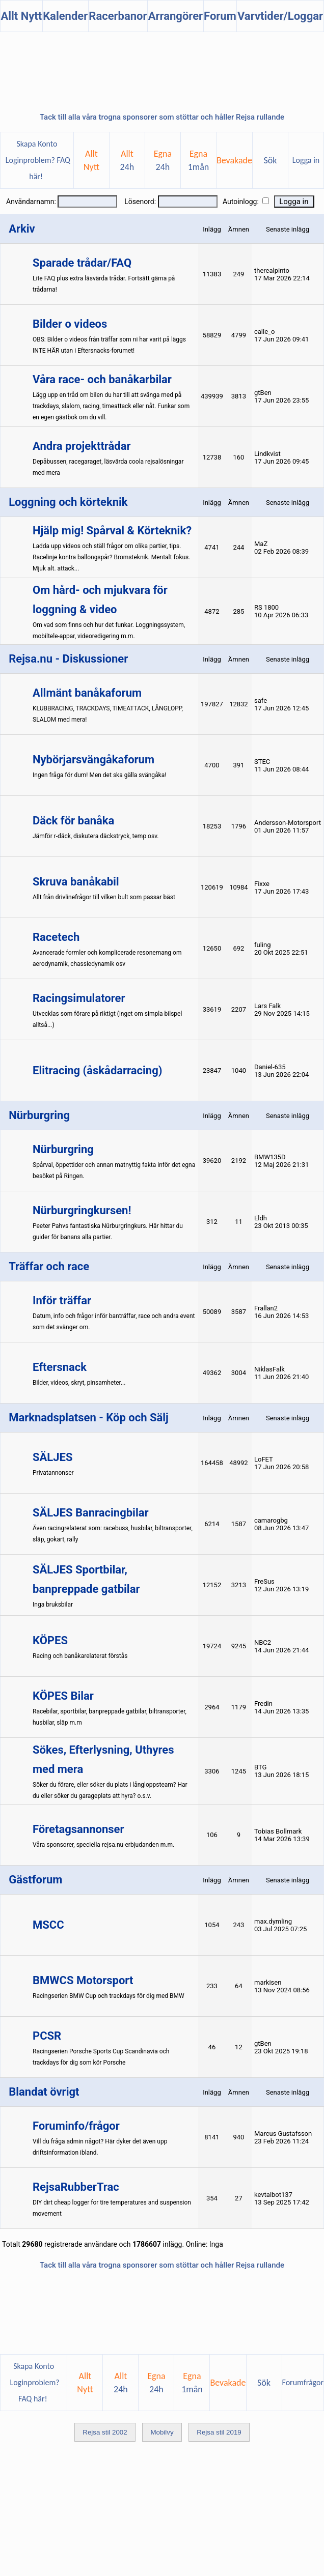 This screenshot has height=2576, width=324. What do you see at coordinates (83, 1980) in the screenshot?
I see `BMWCS Motorsport` at bounding box center [83, 1980].